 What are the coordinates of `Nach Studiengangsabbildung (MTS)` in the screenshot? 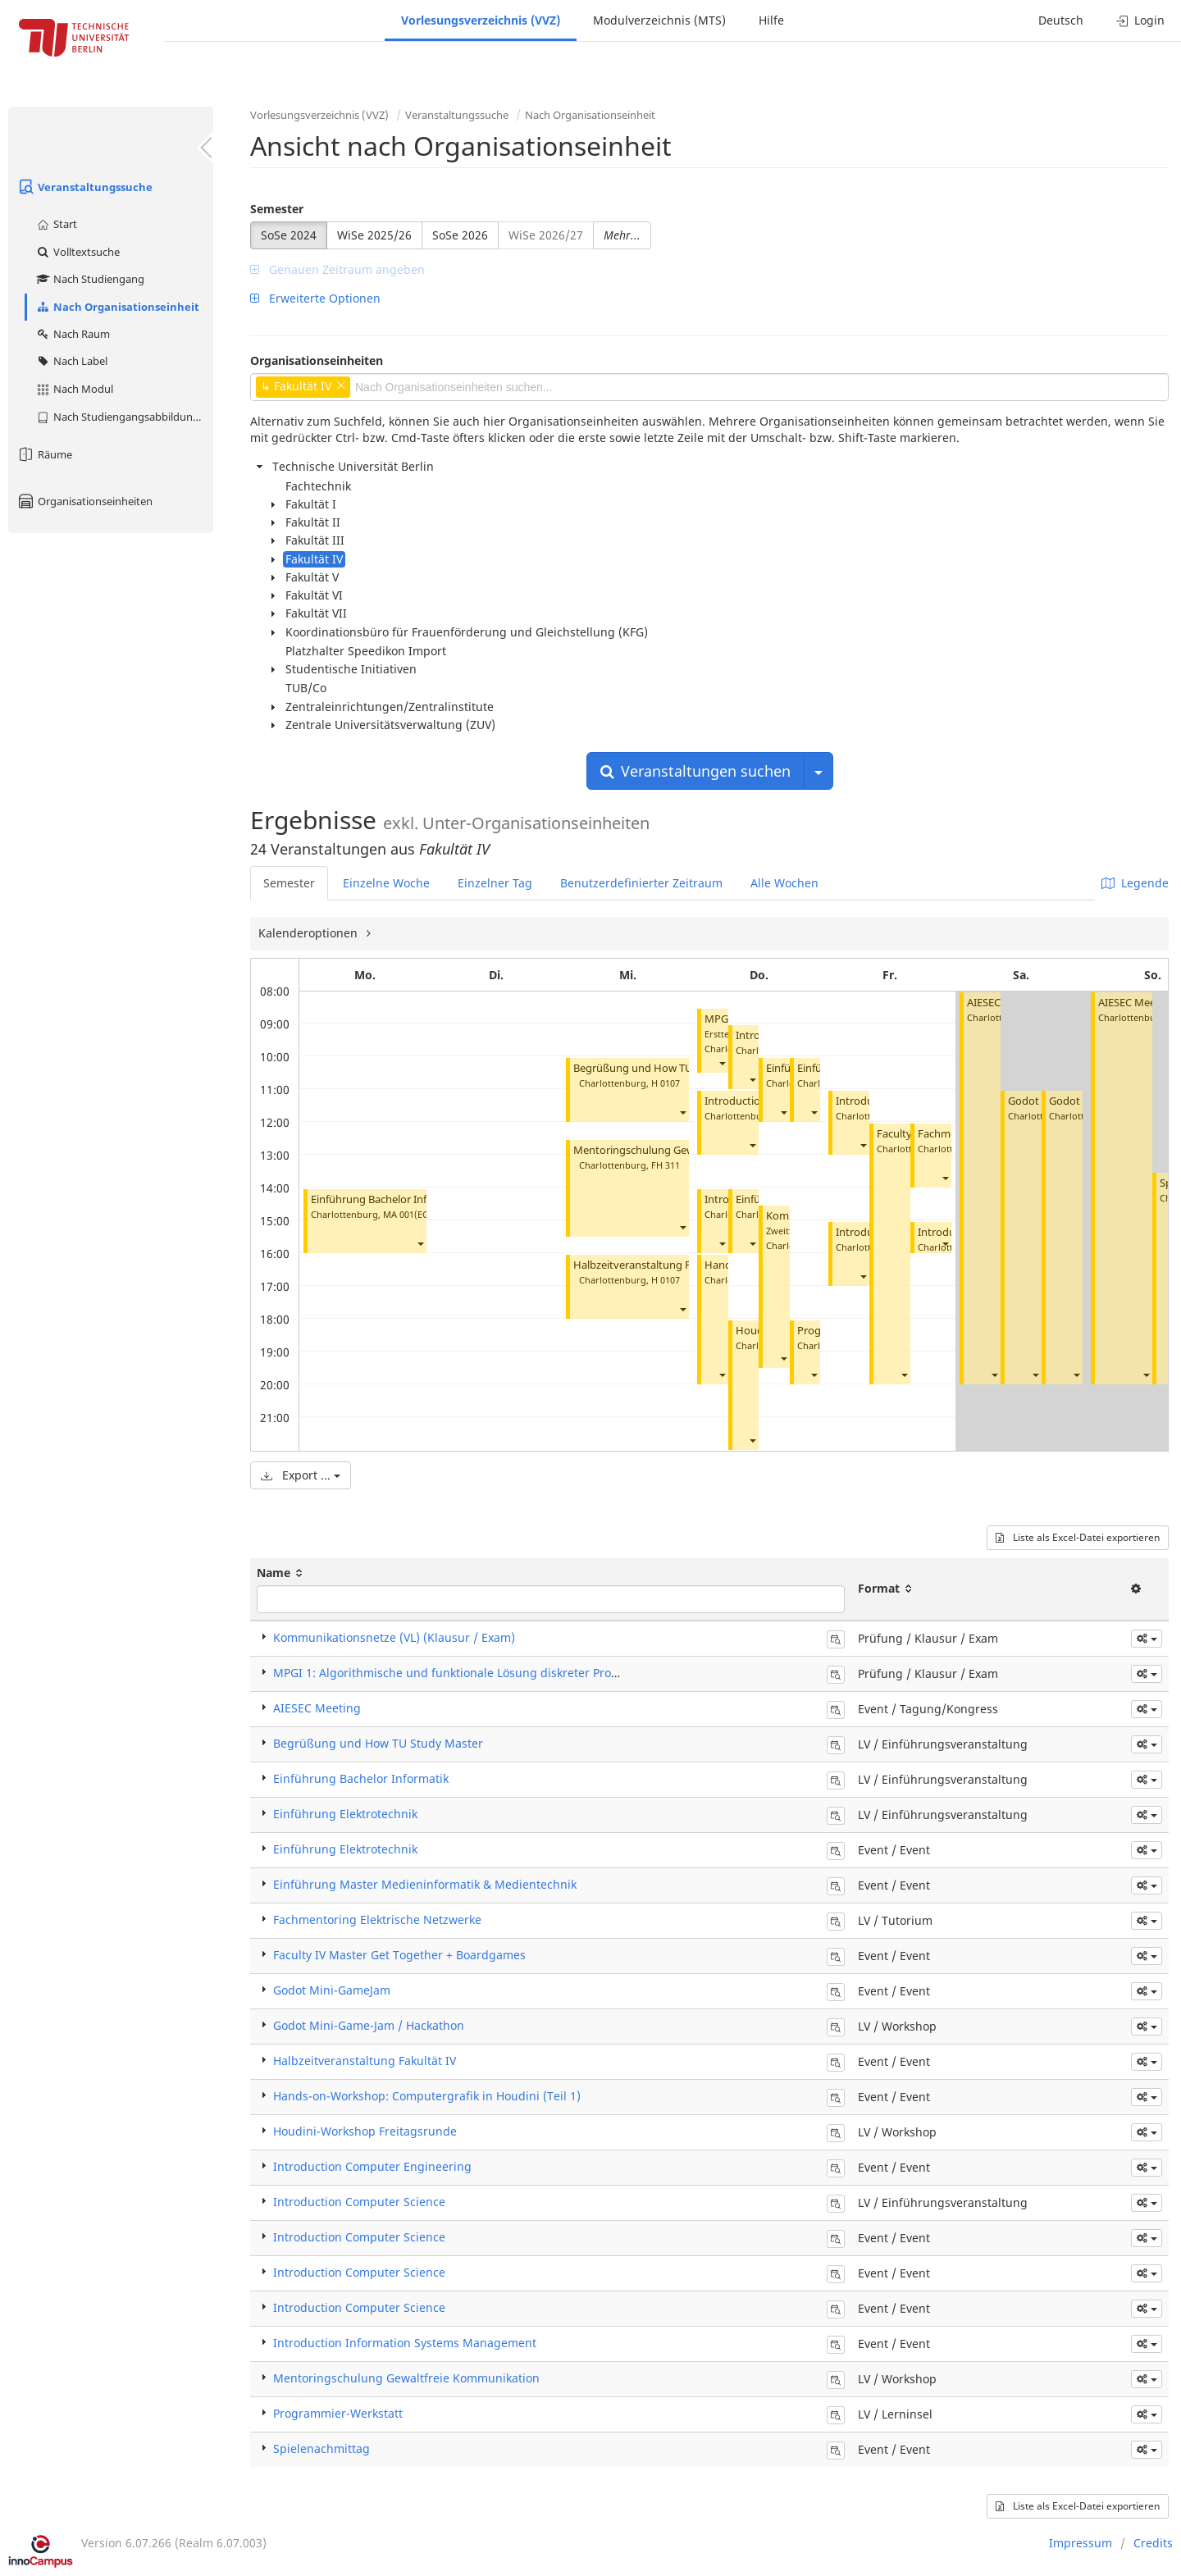 It's located at (124, 416).